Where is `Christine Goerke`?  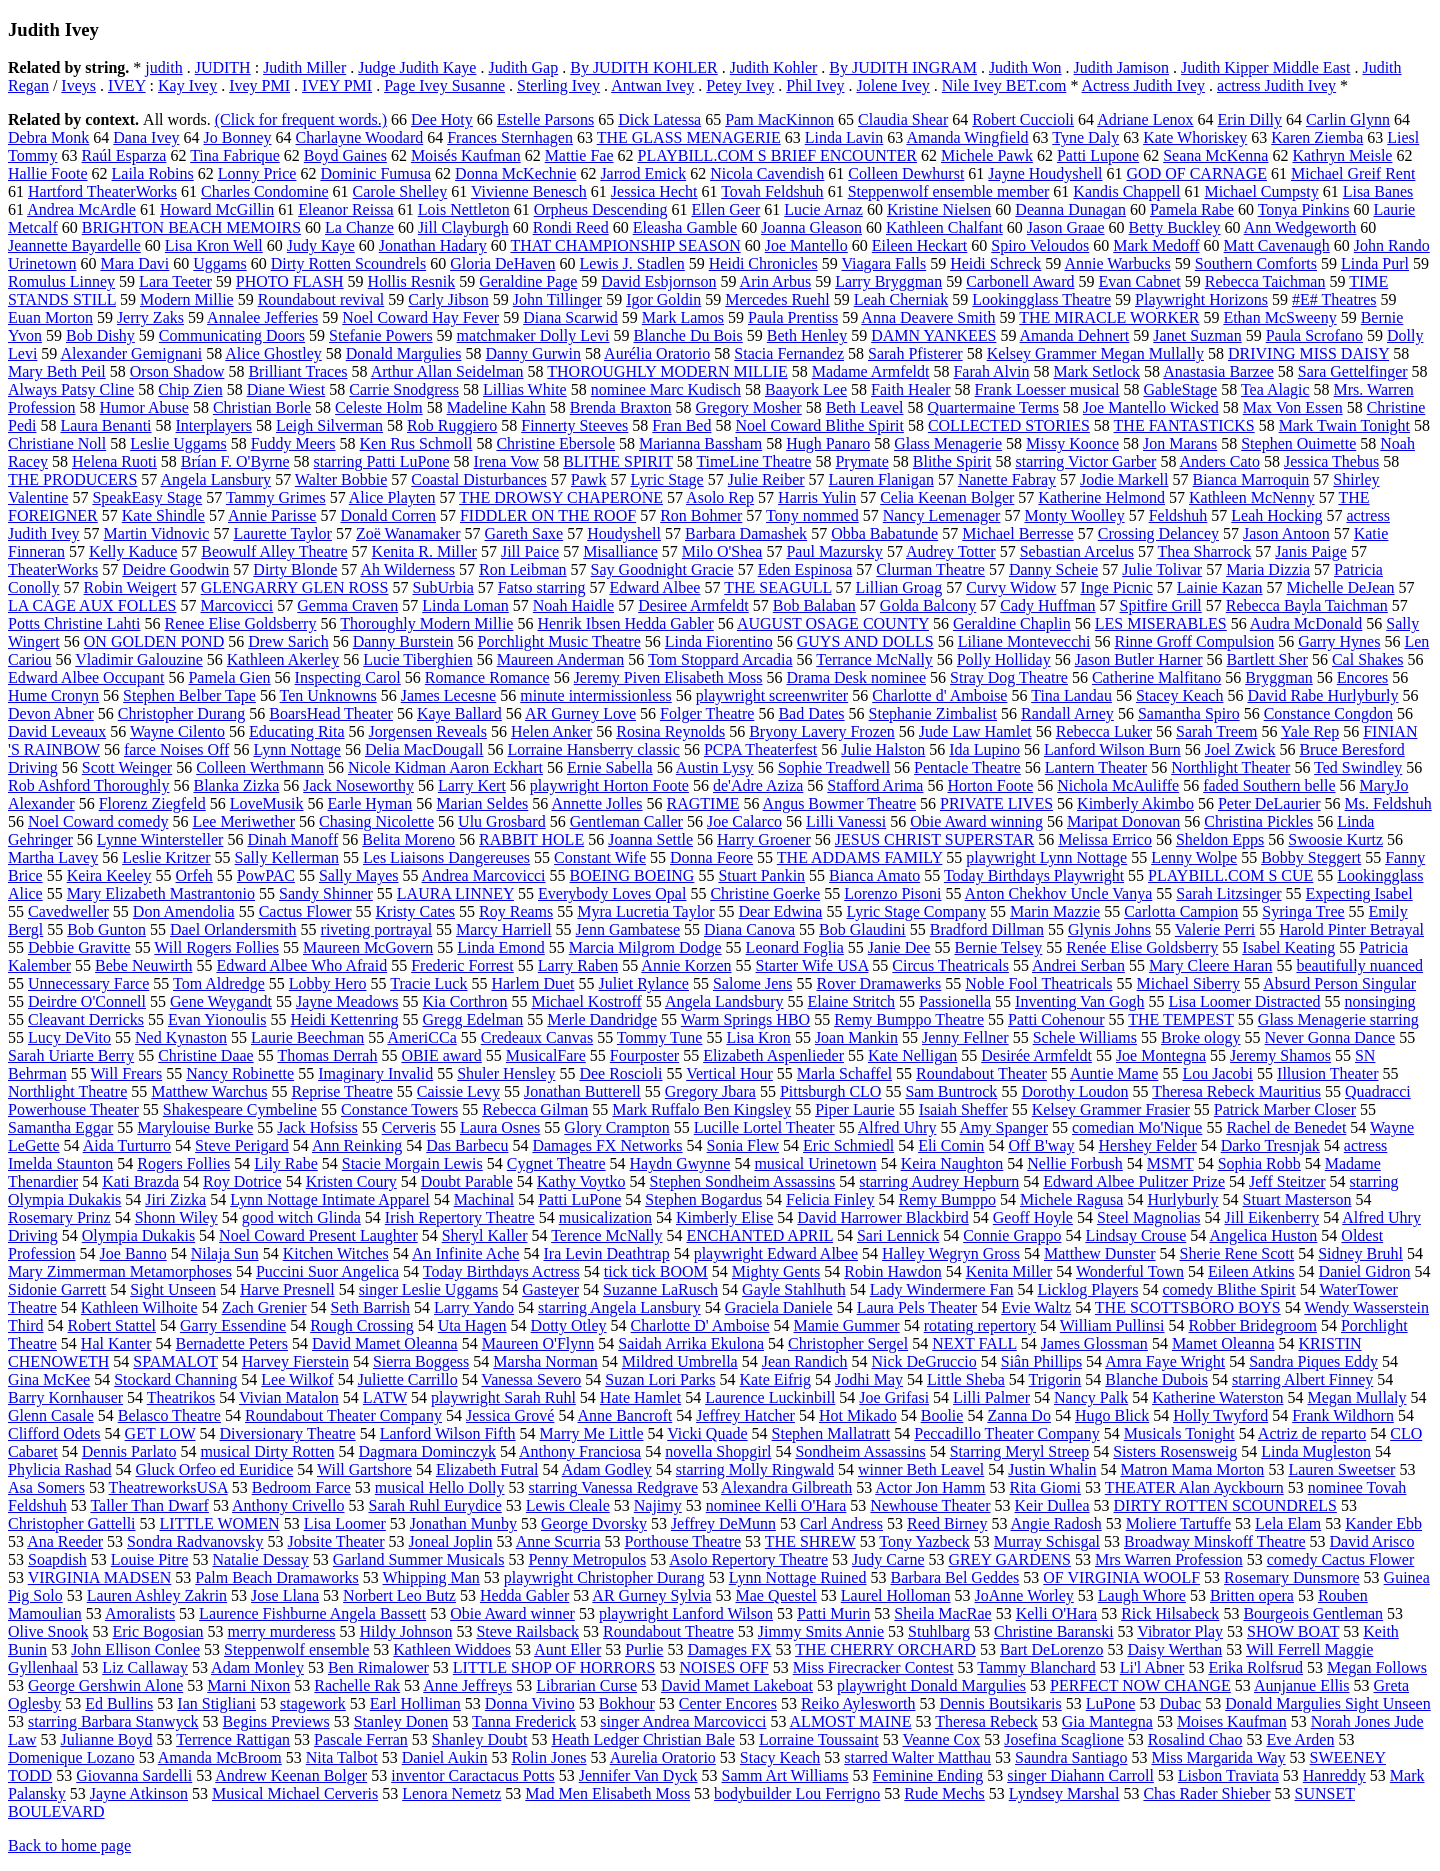
Christine Goerke is located at coordinates (765, 893).